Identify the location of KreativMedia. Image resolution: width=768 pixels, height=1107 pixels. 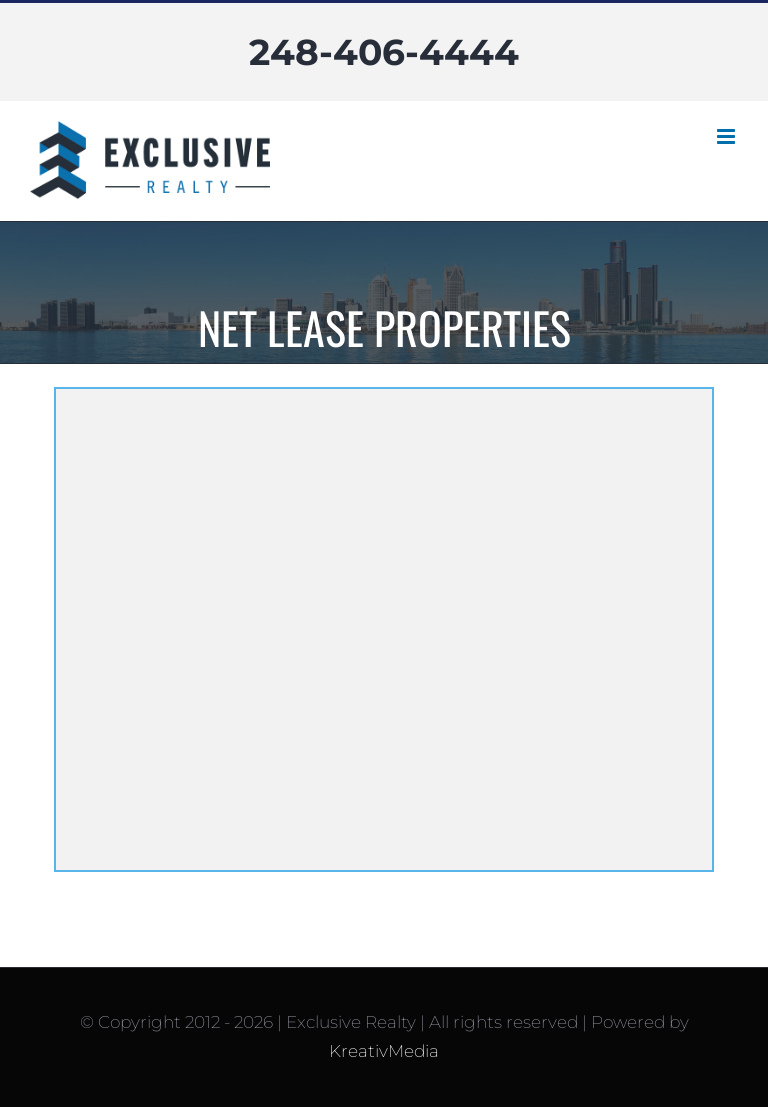
(384, 1051).